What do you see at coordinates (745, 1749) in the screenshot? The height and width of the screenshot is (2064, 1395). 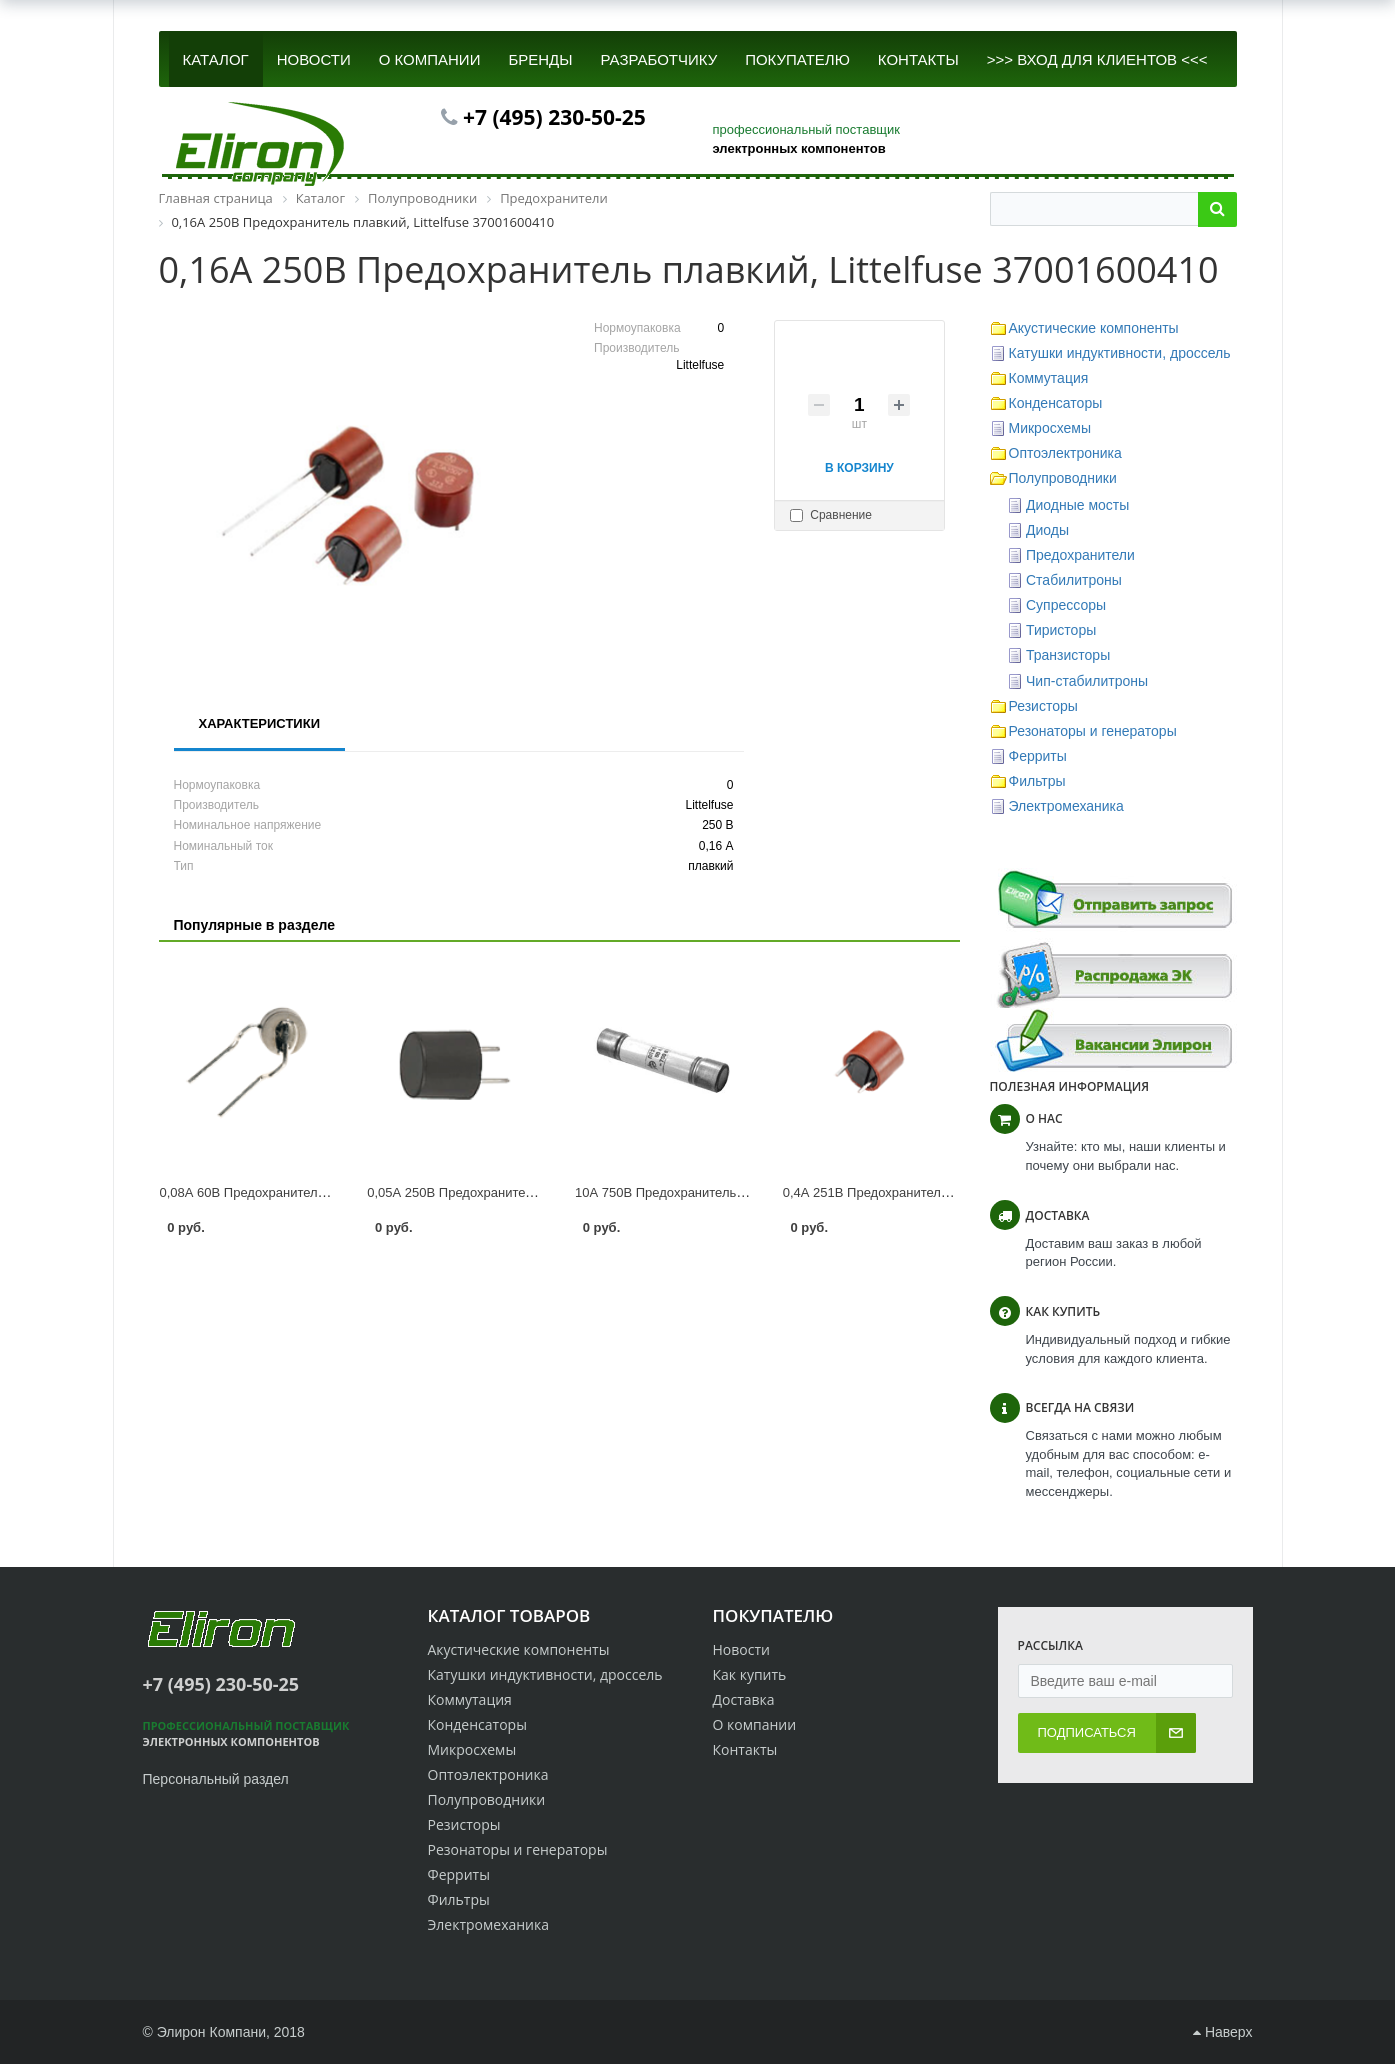 I see `Контакты` at bounding box center [745, 1749].